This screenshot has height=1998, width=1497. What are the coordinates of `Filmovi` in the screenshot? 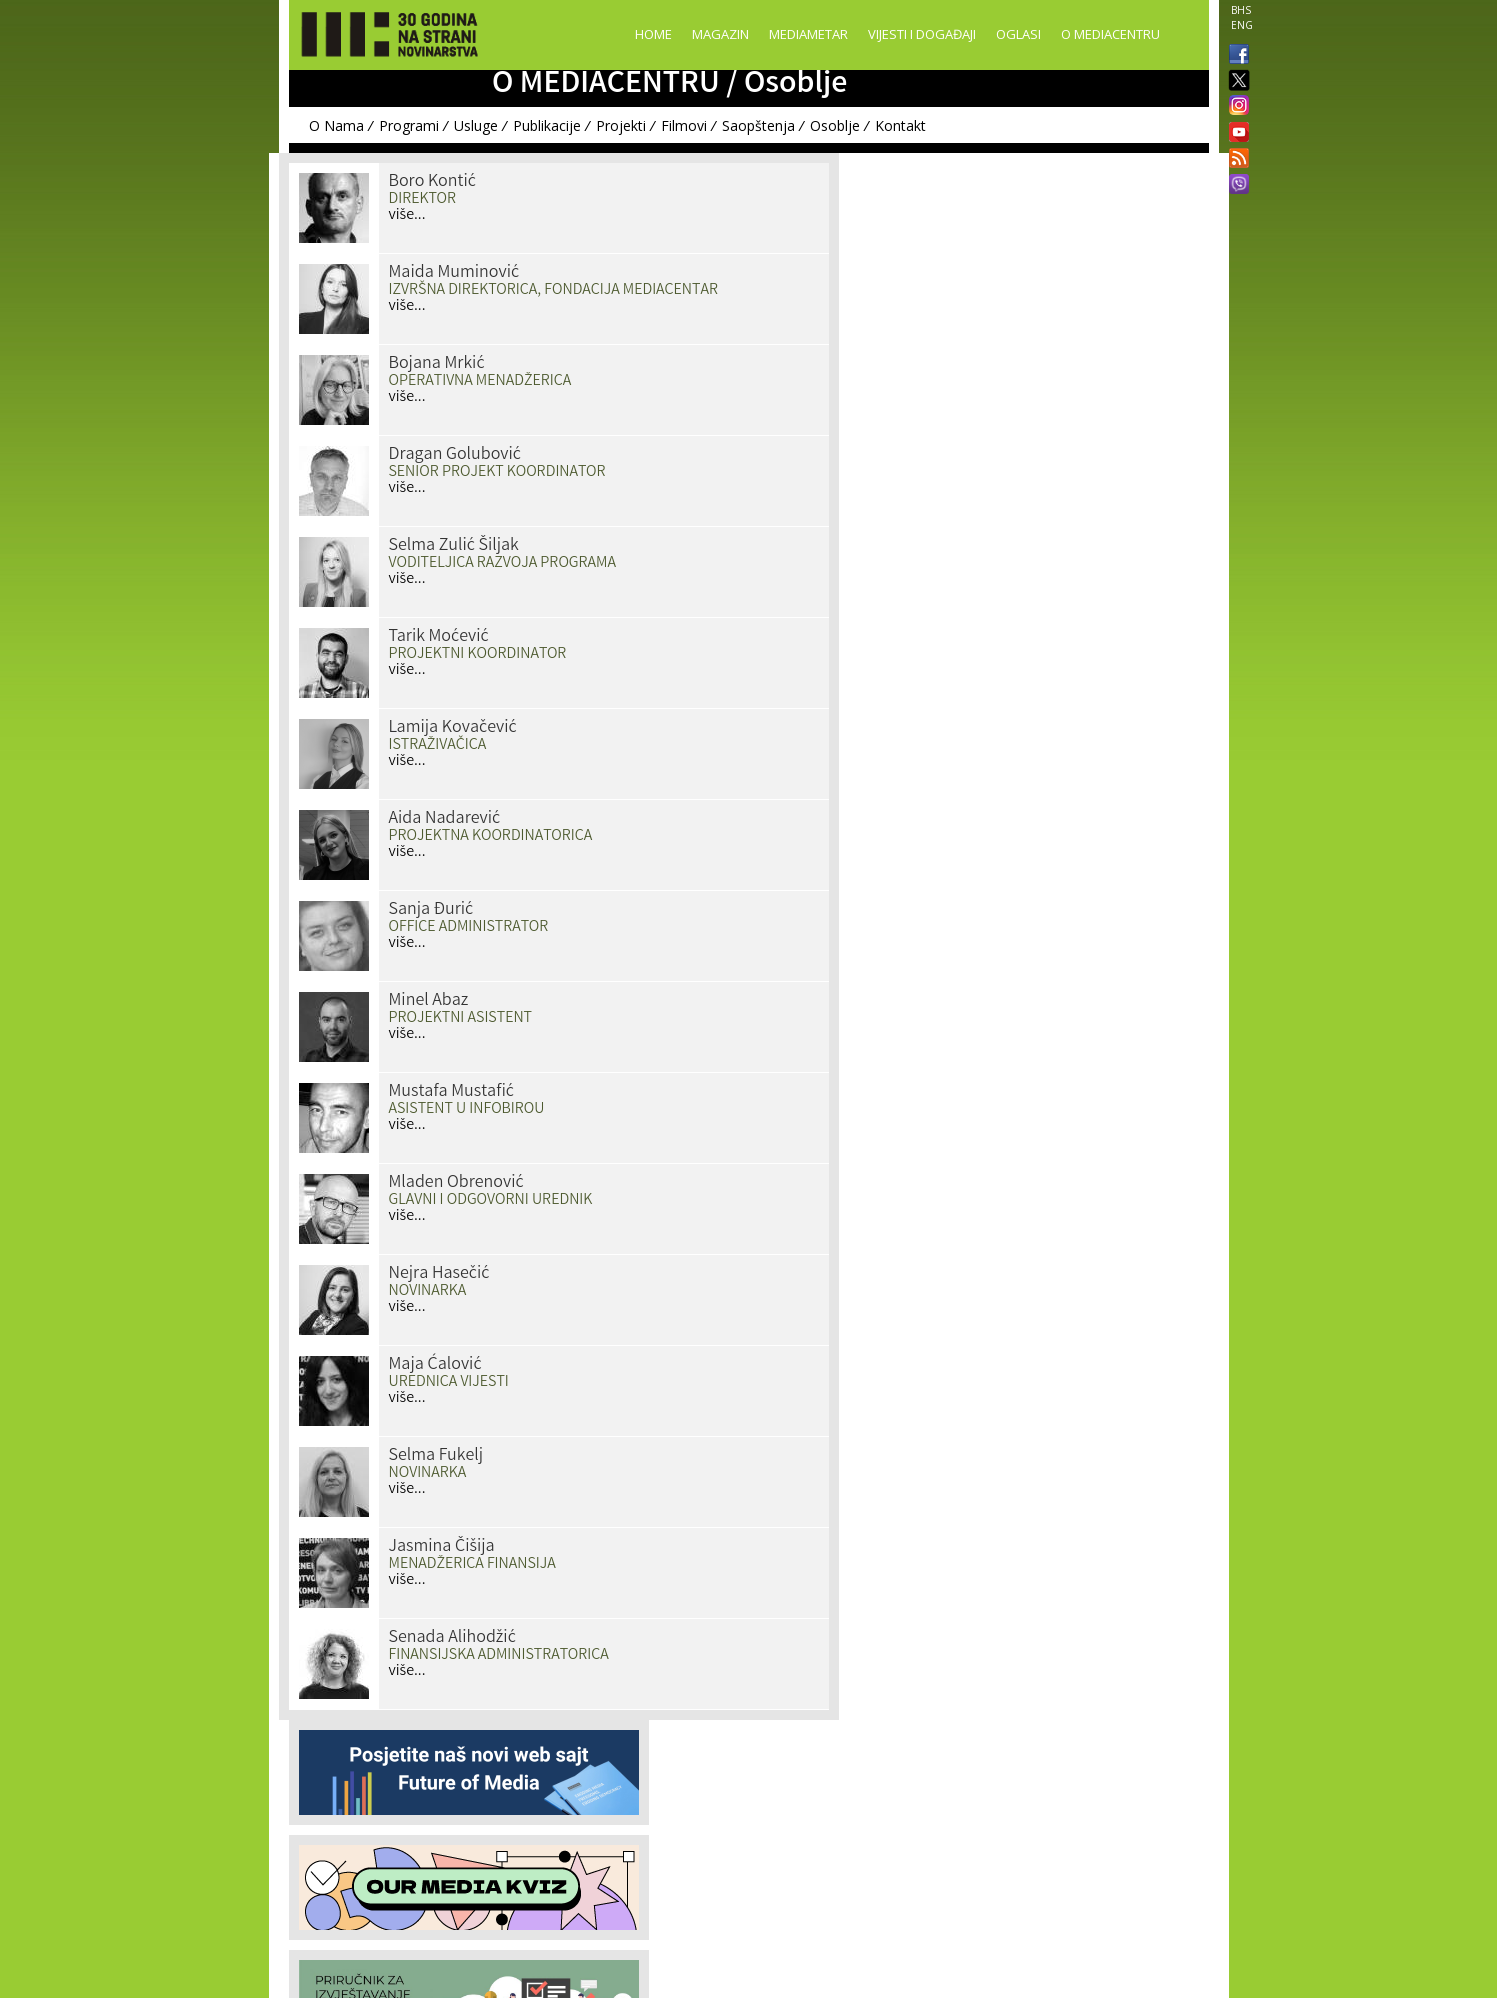 It's located at (684, 125).